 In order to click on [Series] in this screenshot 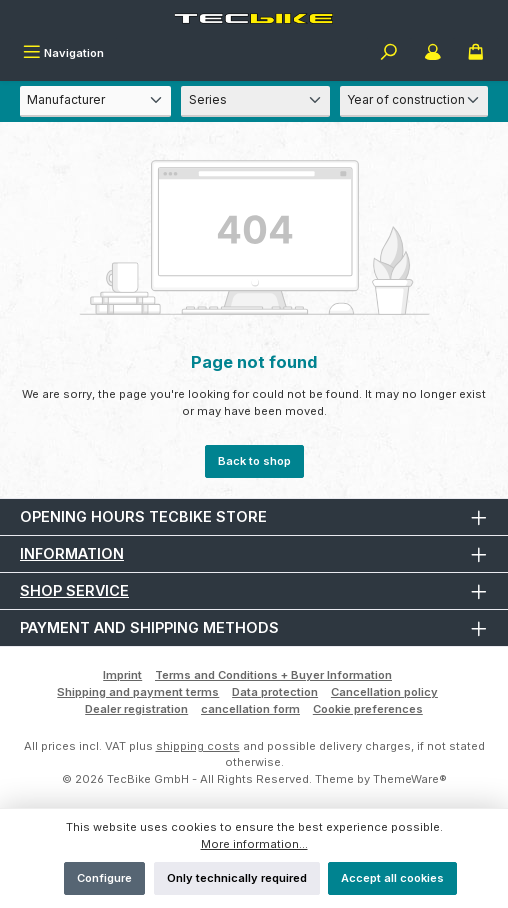, I will do `click(255, 101)`.